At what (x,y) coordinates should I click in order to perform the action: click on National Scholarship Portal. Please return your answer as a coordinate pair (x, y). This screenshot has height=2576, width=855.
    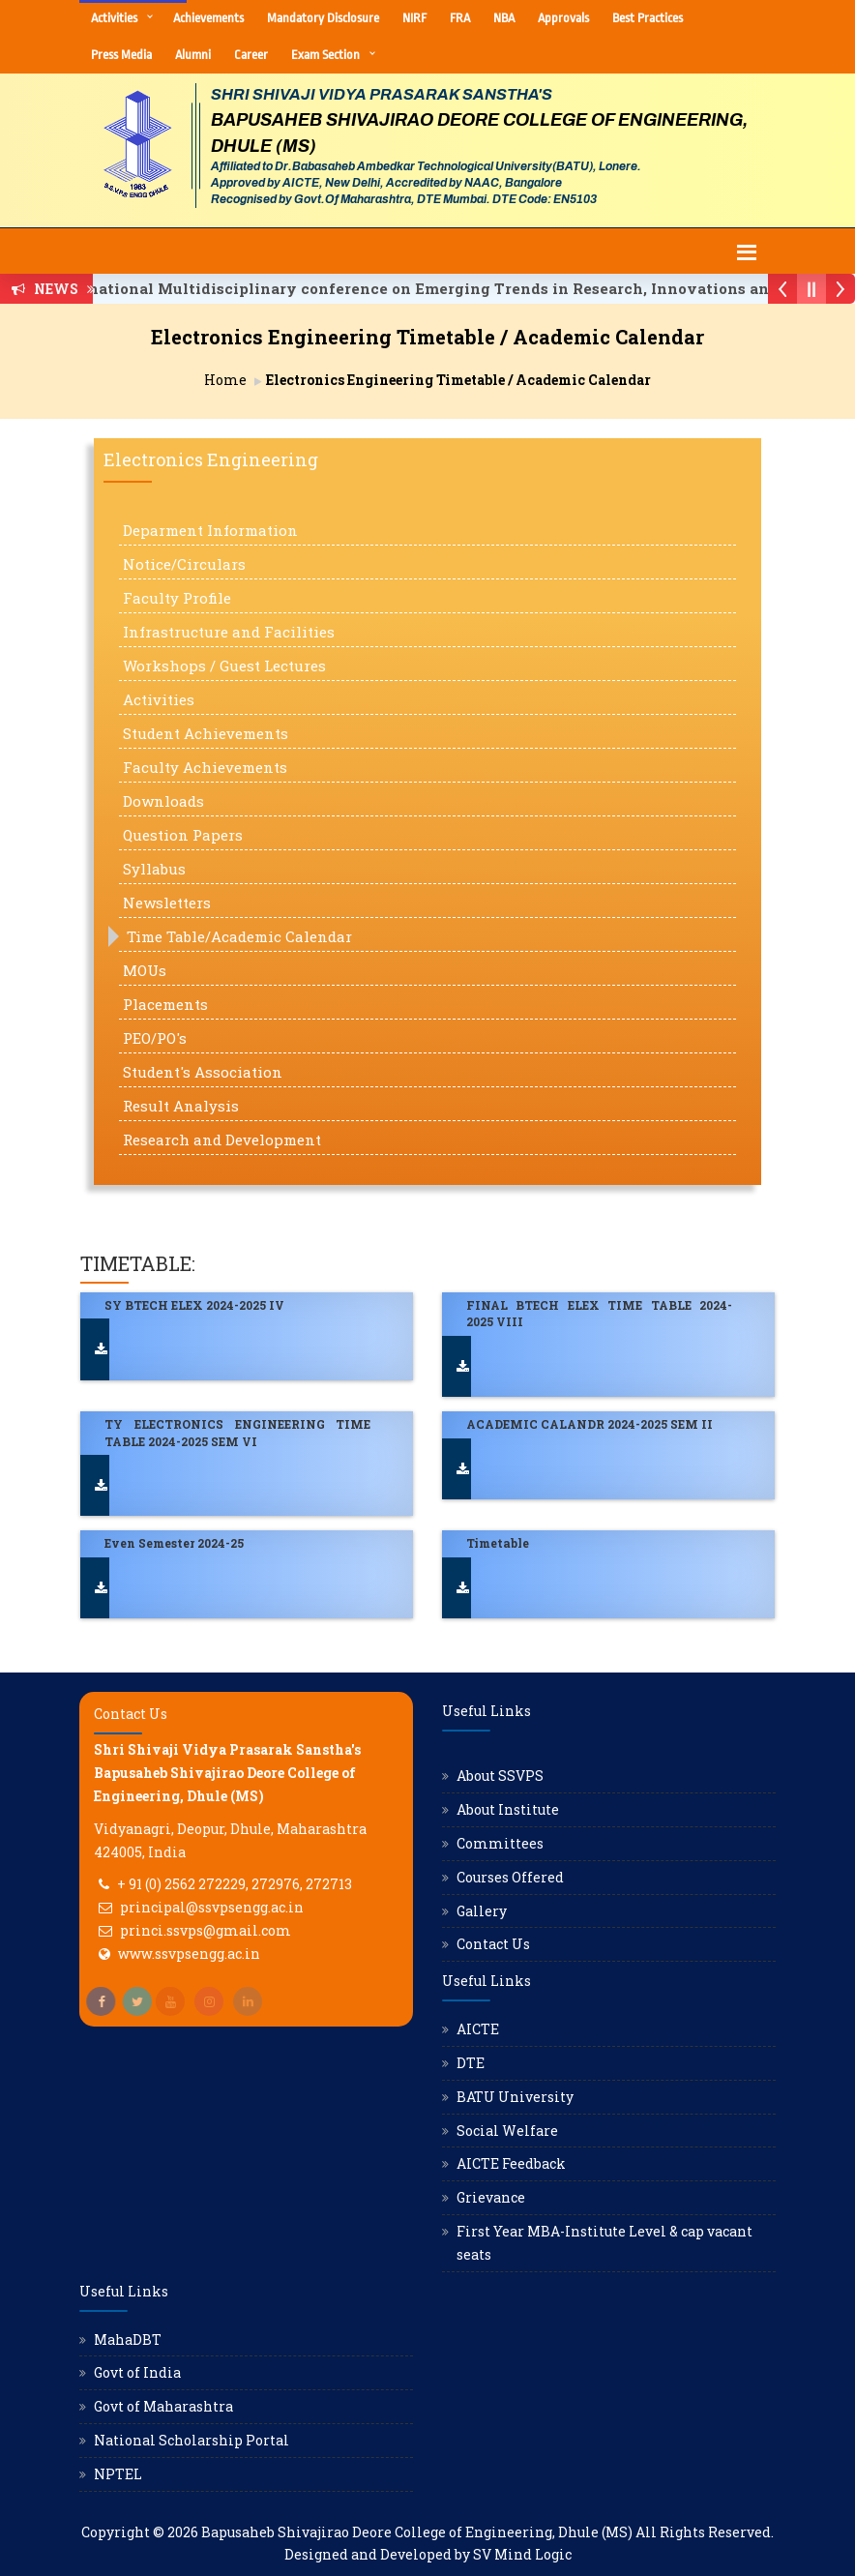
    Looking at the image, I should click on (191, 2440).